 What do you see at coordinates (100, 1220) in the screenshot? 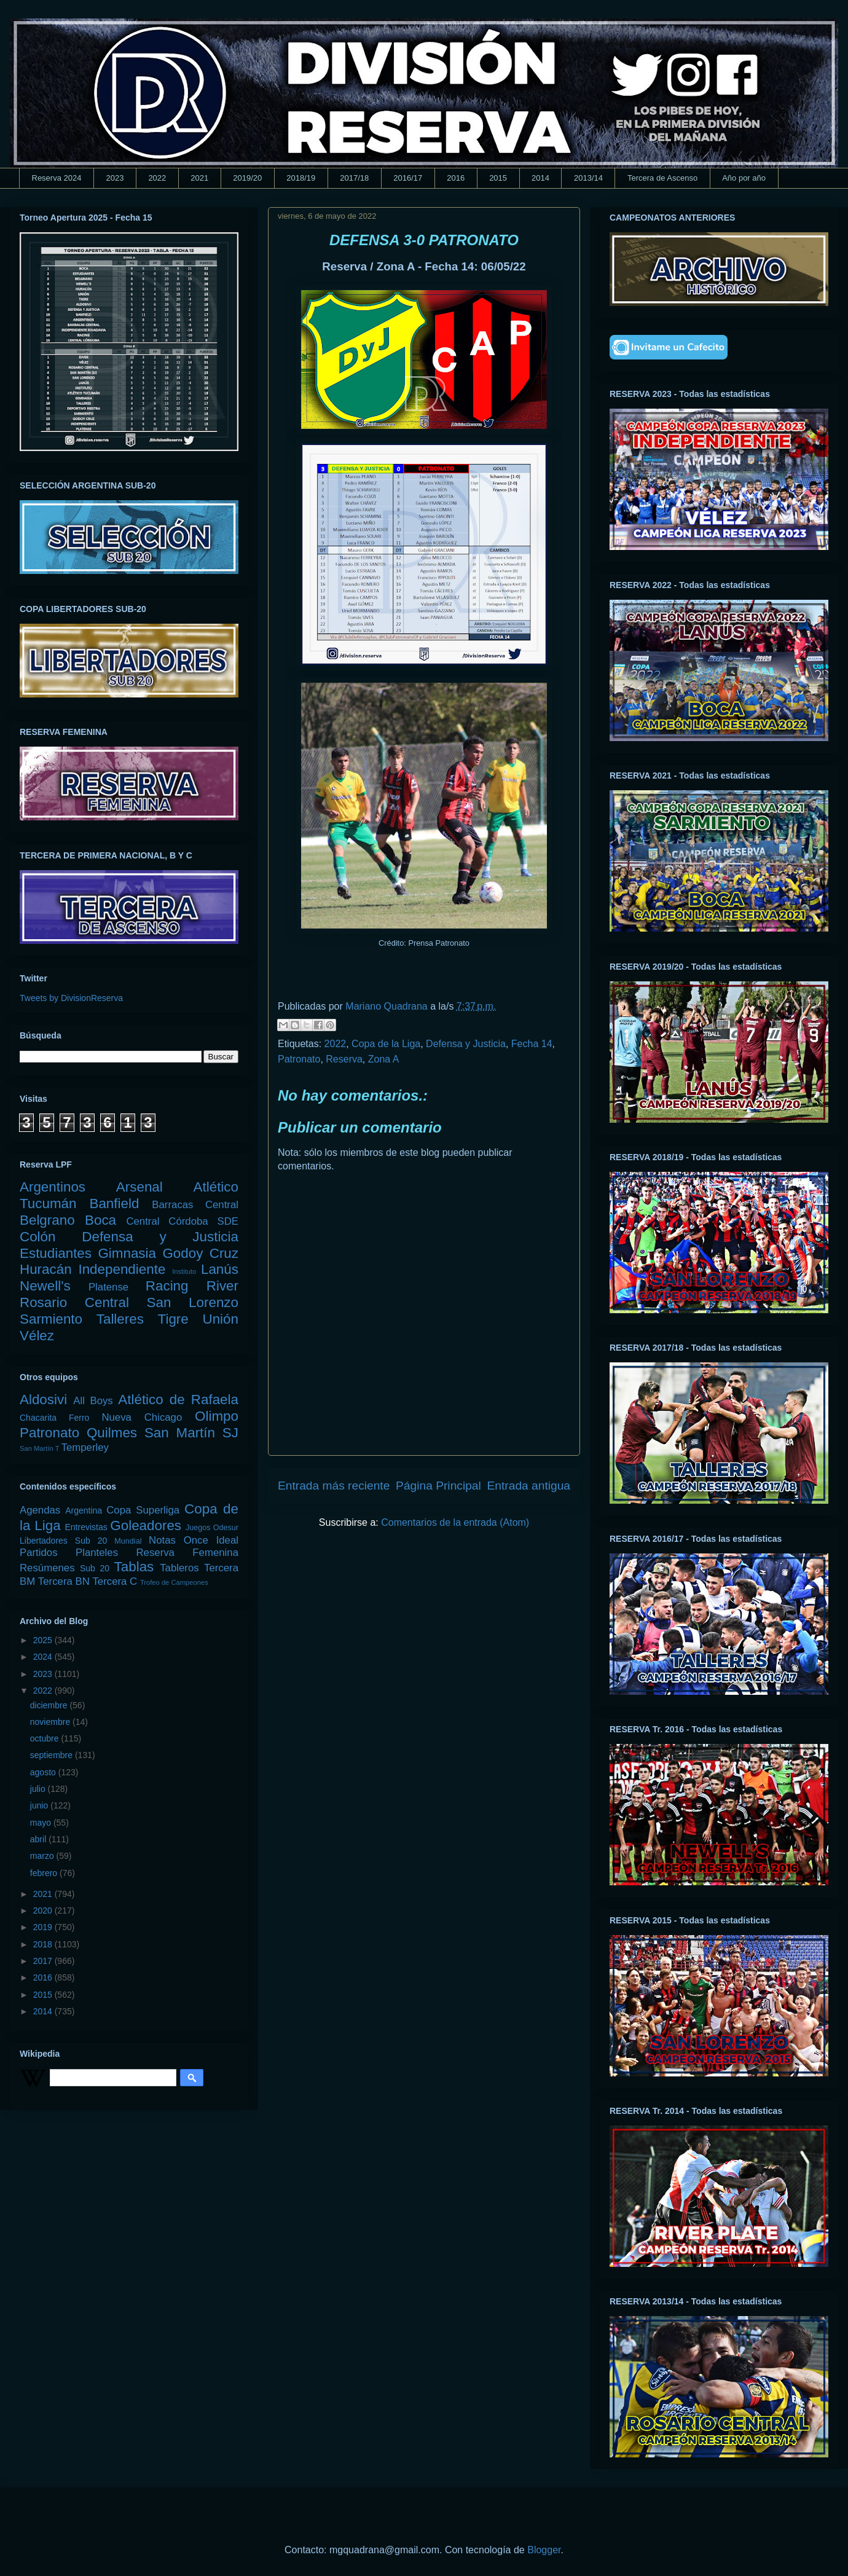
I see `Boca` at bounding box center [100, 1220].